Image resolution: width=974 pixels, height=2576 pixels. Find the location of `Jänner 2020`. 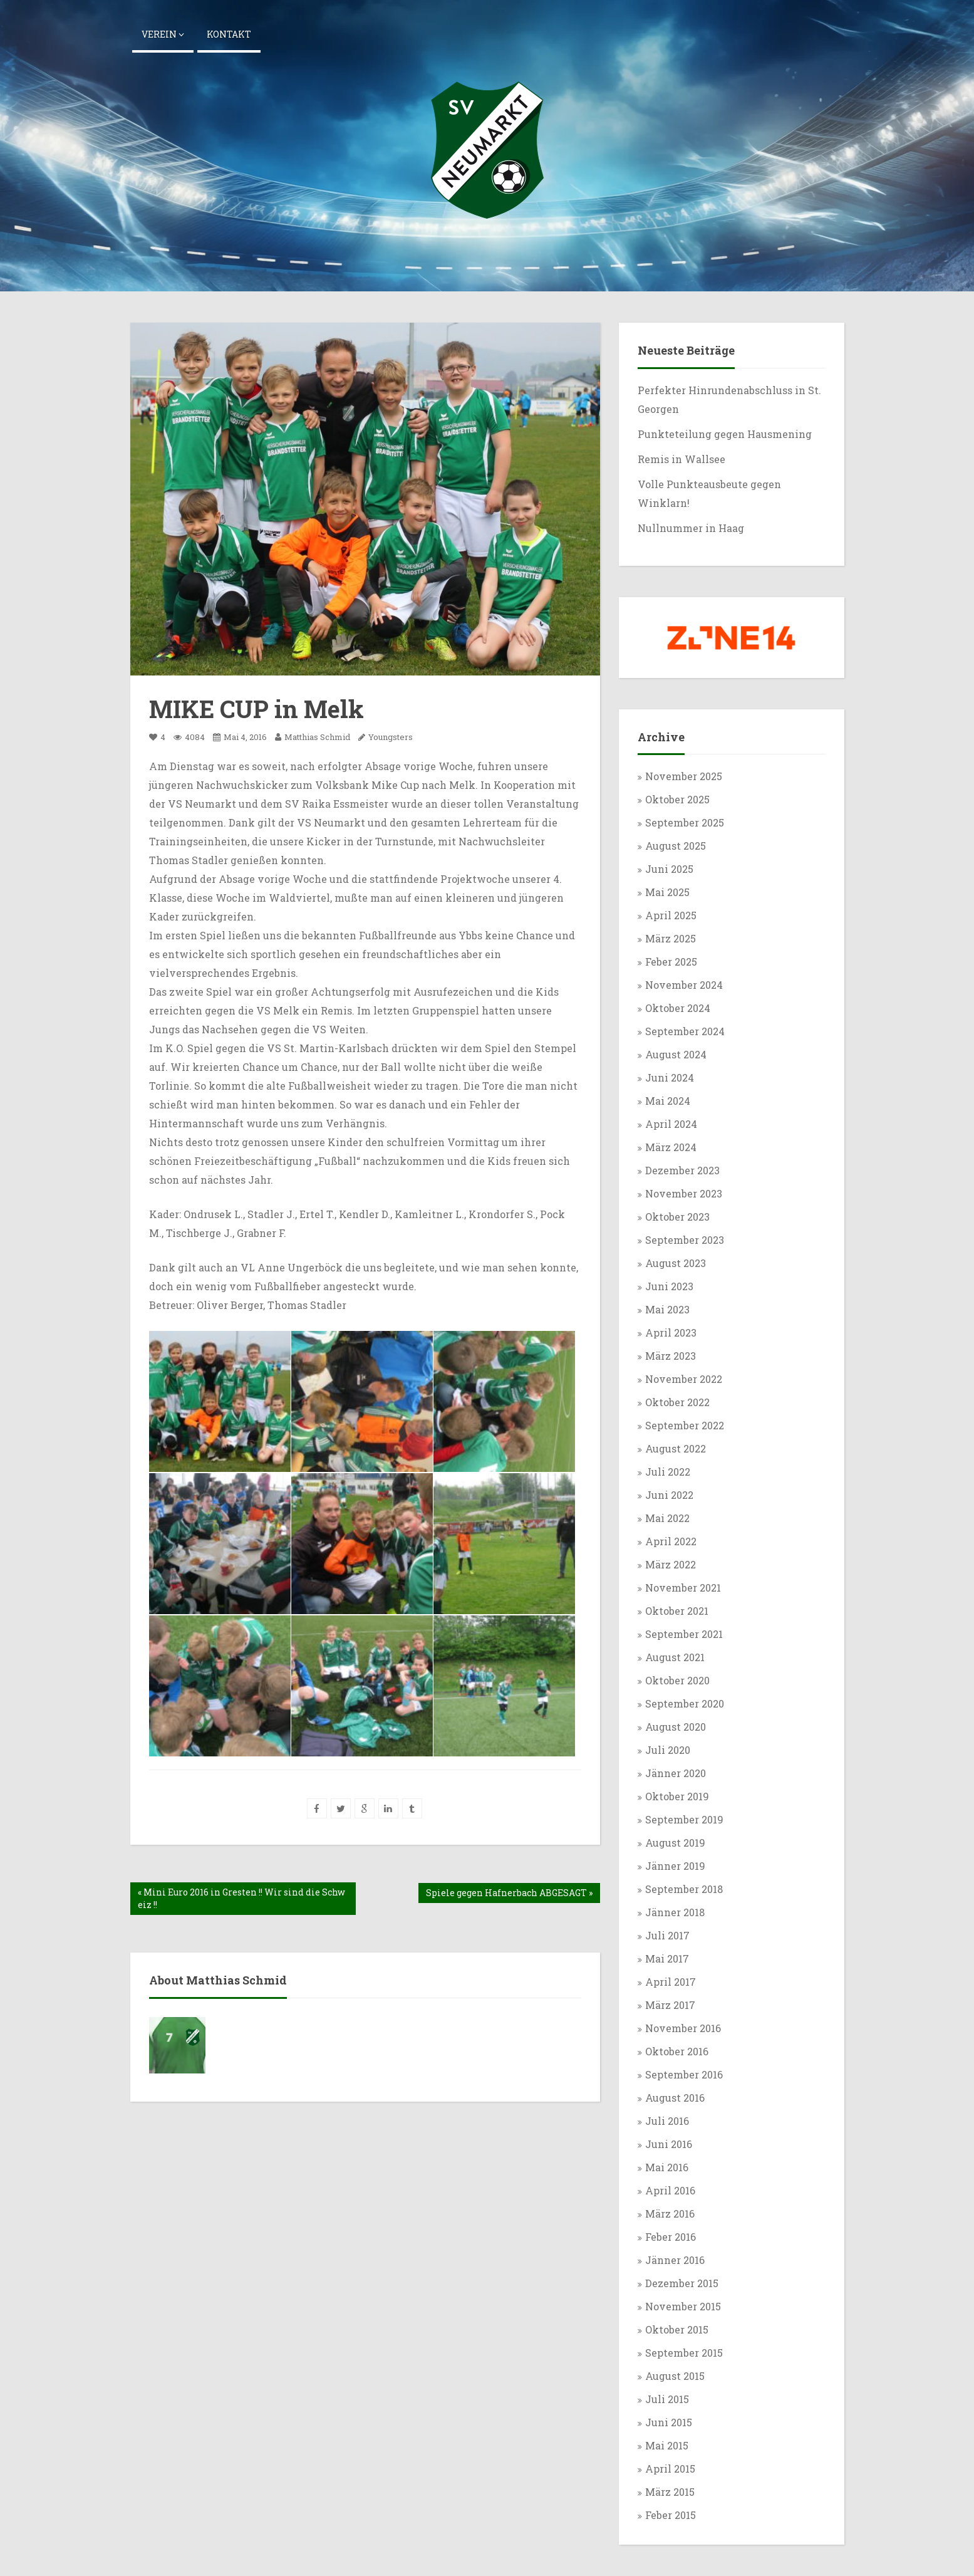

Jänner 2020 is located at coordinates (675, 1773).